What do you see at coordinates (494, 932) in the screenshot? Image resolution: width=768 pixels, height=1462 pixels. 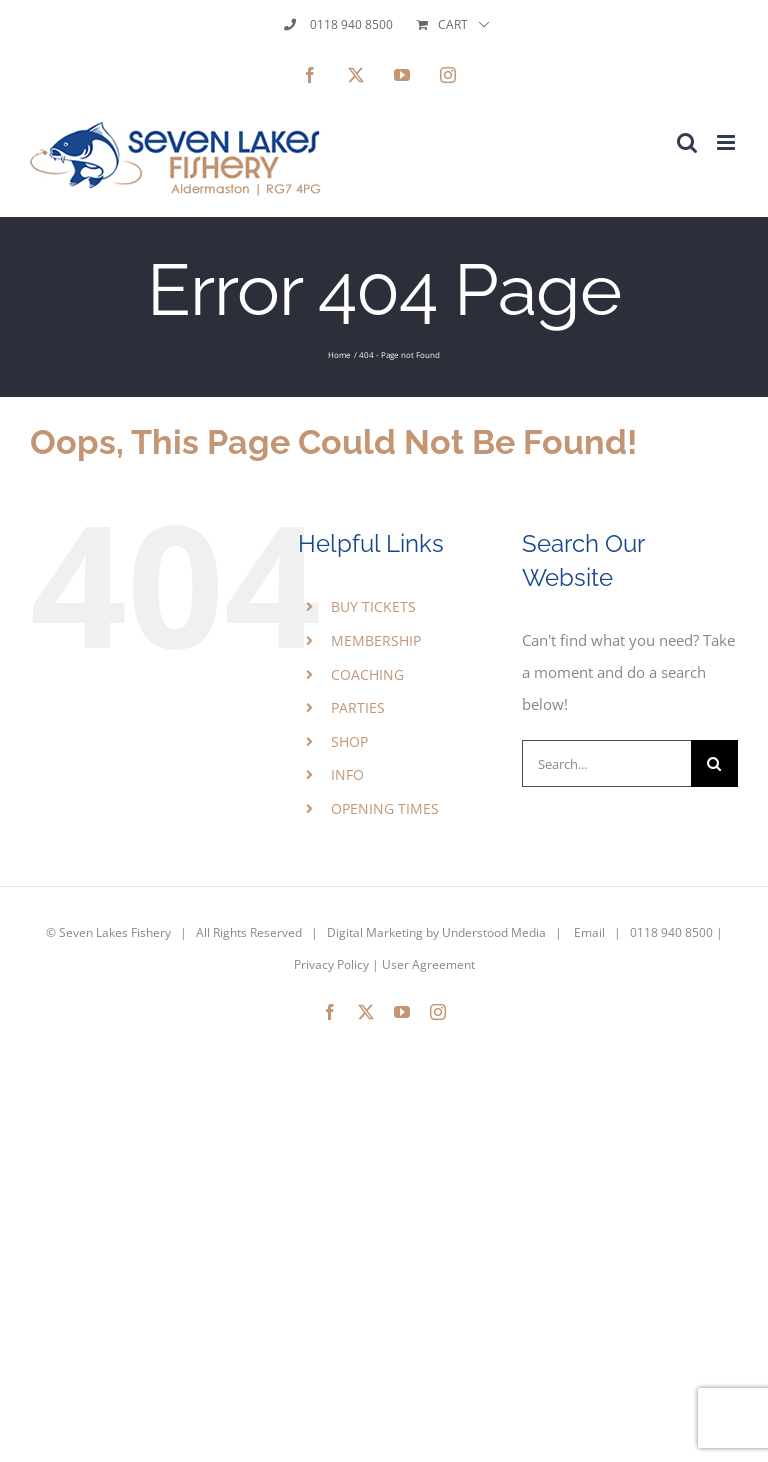 I see `Understood Media` at bounding box center [494, 932].